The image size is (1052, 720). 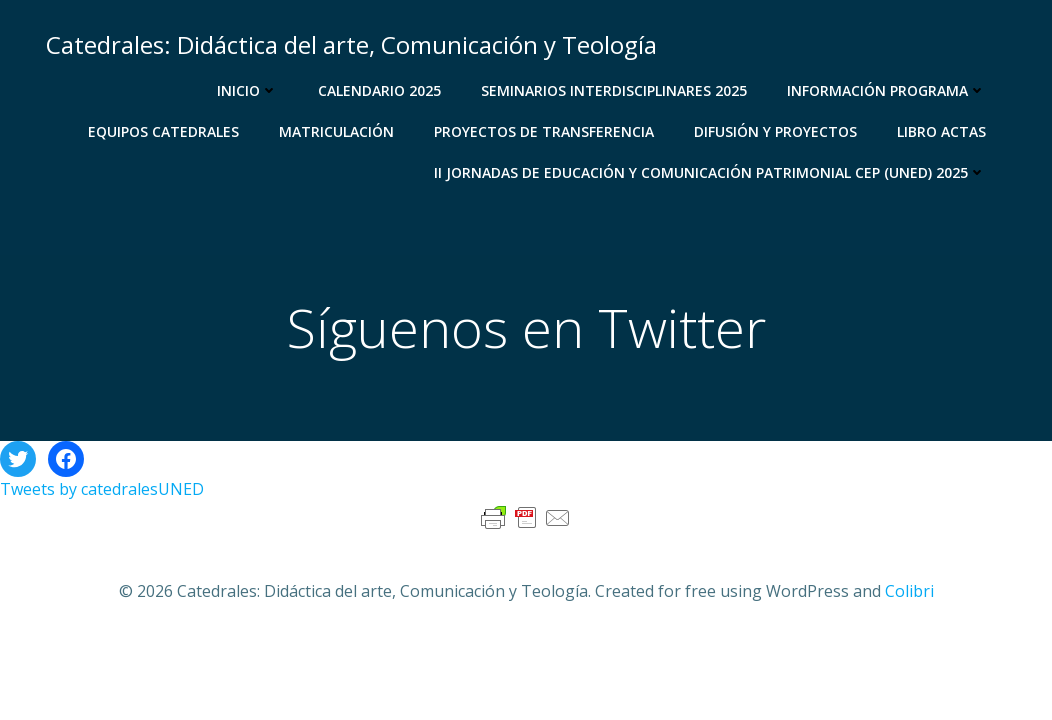 I want to click on Colibri, so click(x=909, y=591).